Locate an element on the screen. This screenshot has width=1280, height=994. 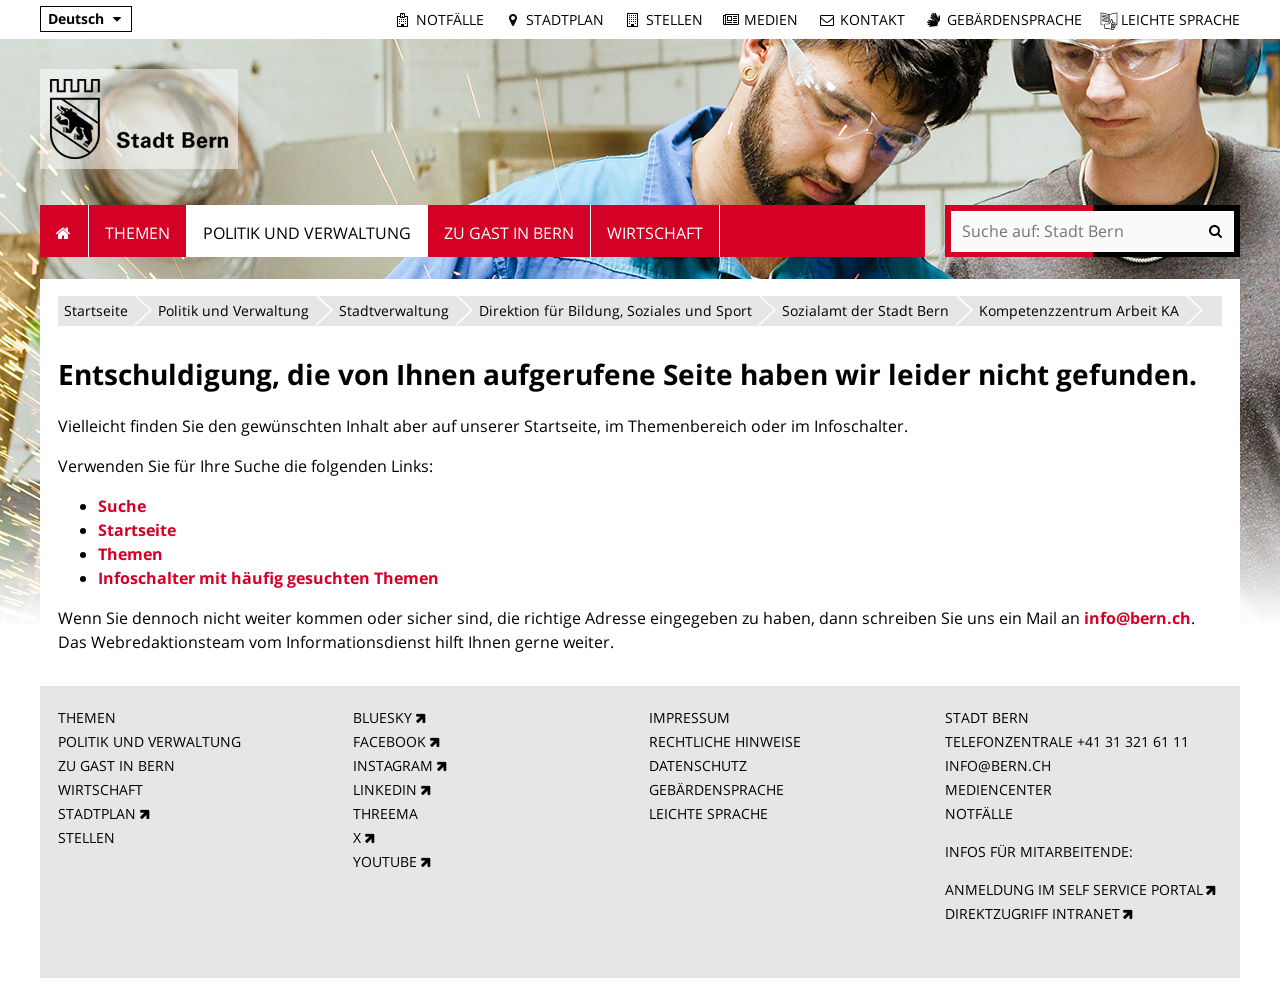
Sozialamt der Stadt Bern is located at coordinates (865, 310).